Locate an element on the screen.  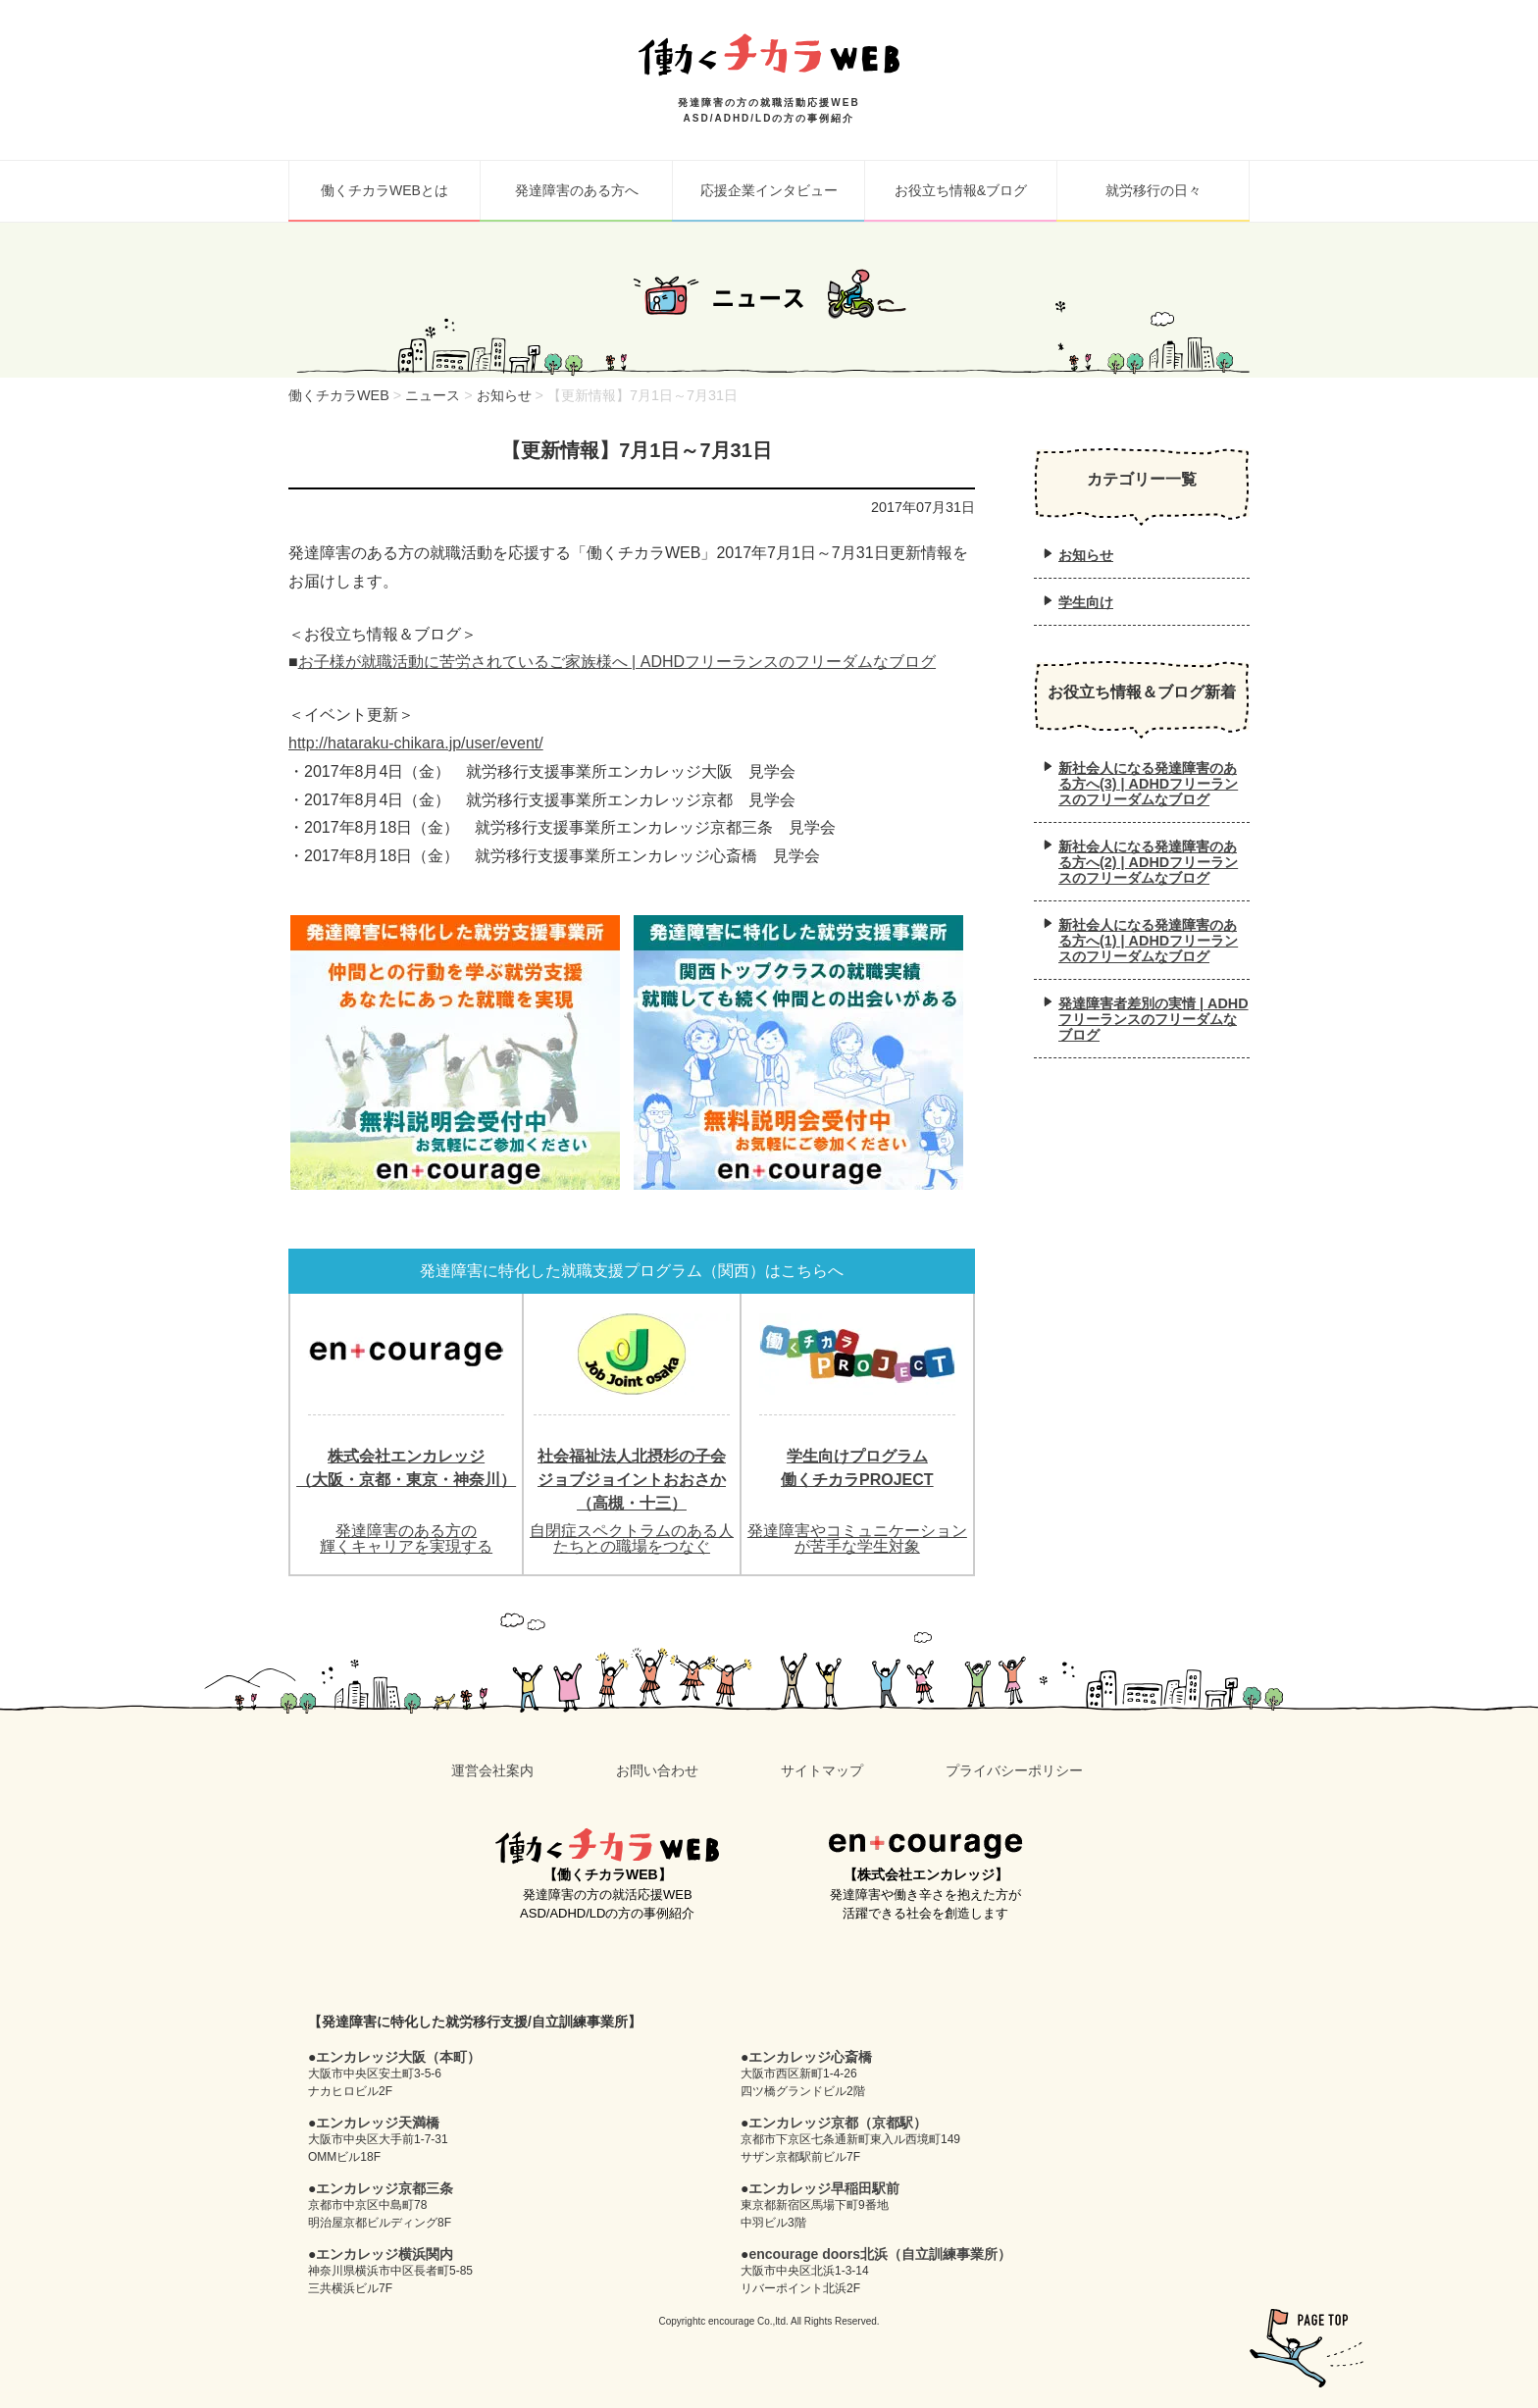
新社会人になる発達障害のある方へ(2) | ADHDフリーランスのフリーダムなブログ is located at coordinates (1148, 862).